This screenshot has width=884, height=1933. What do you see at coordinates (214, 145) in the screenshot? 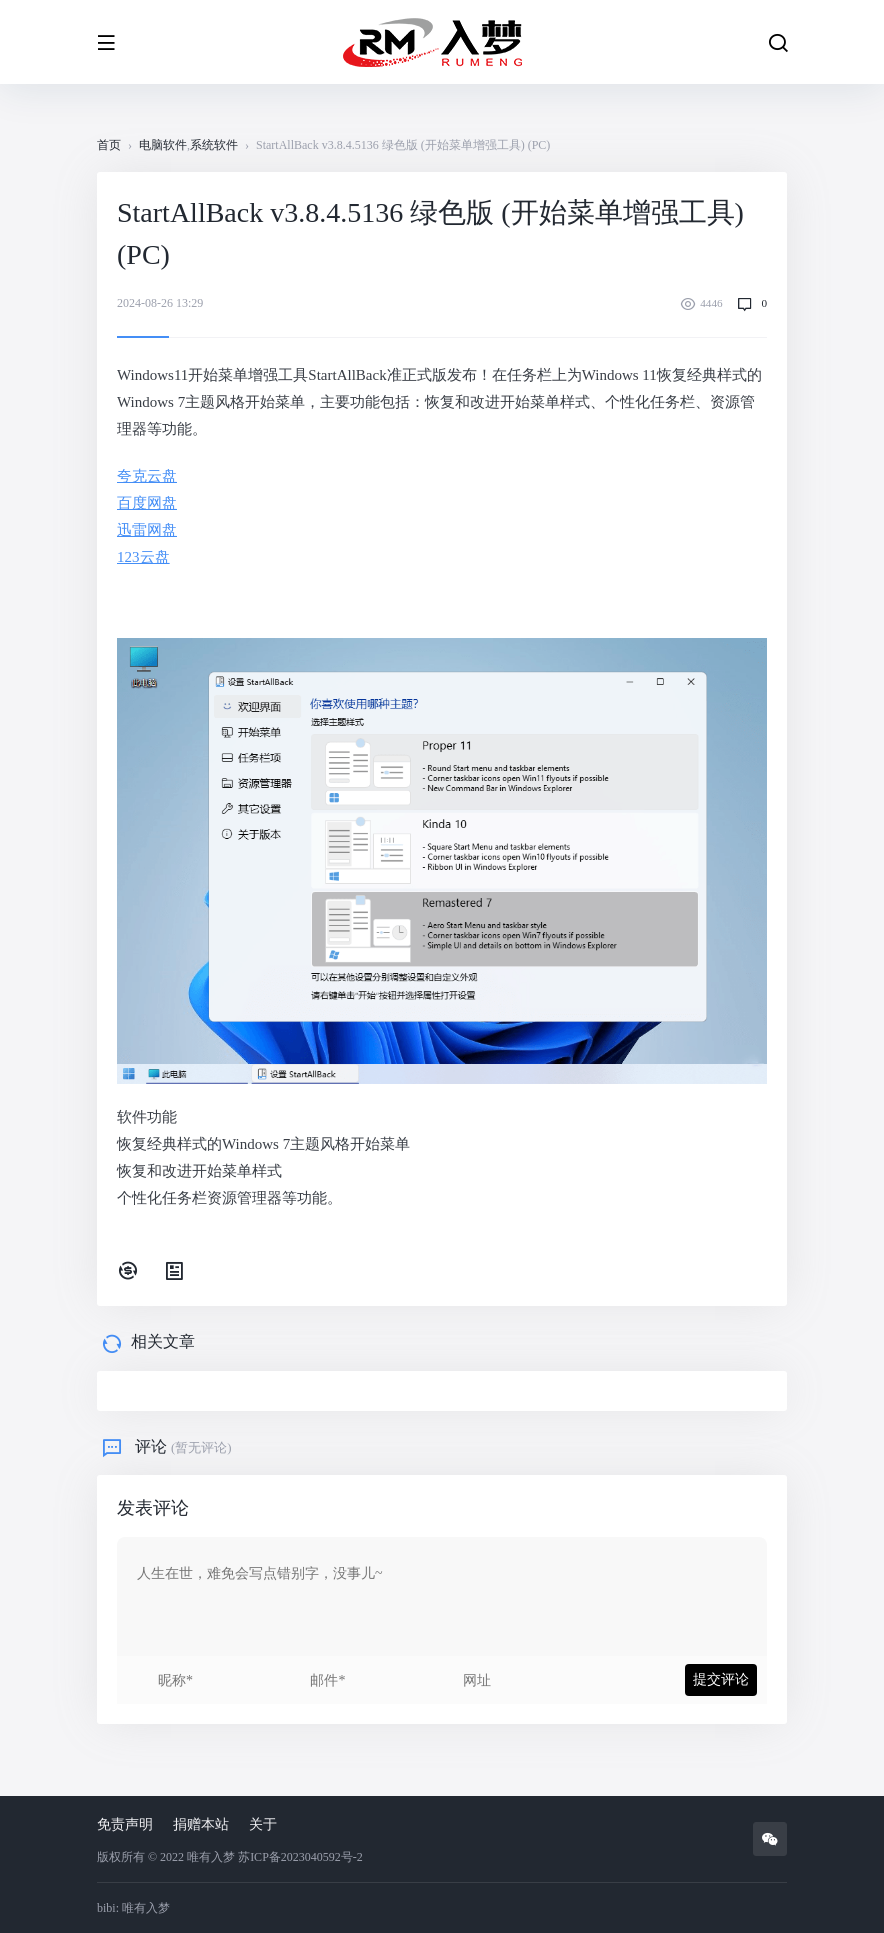
I see `系统软件` at bounding box center [214, 145].